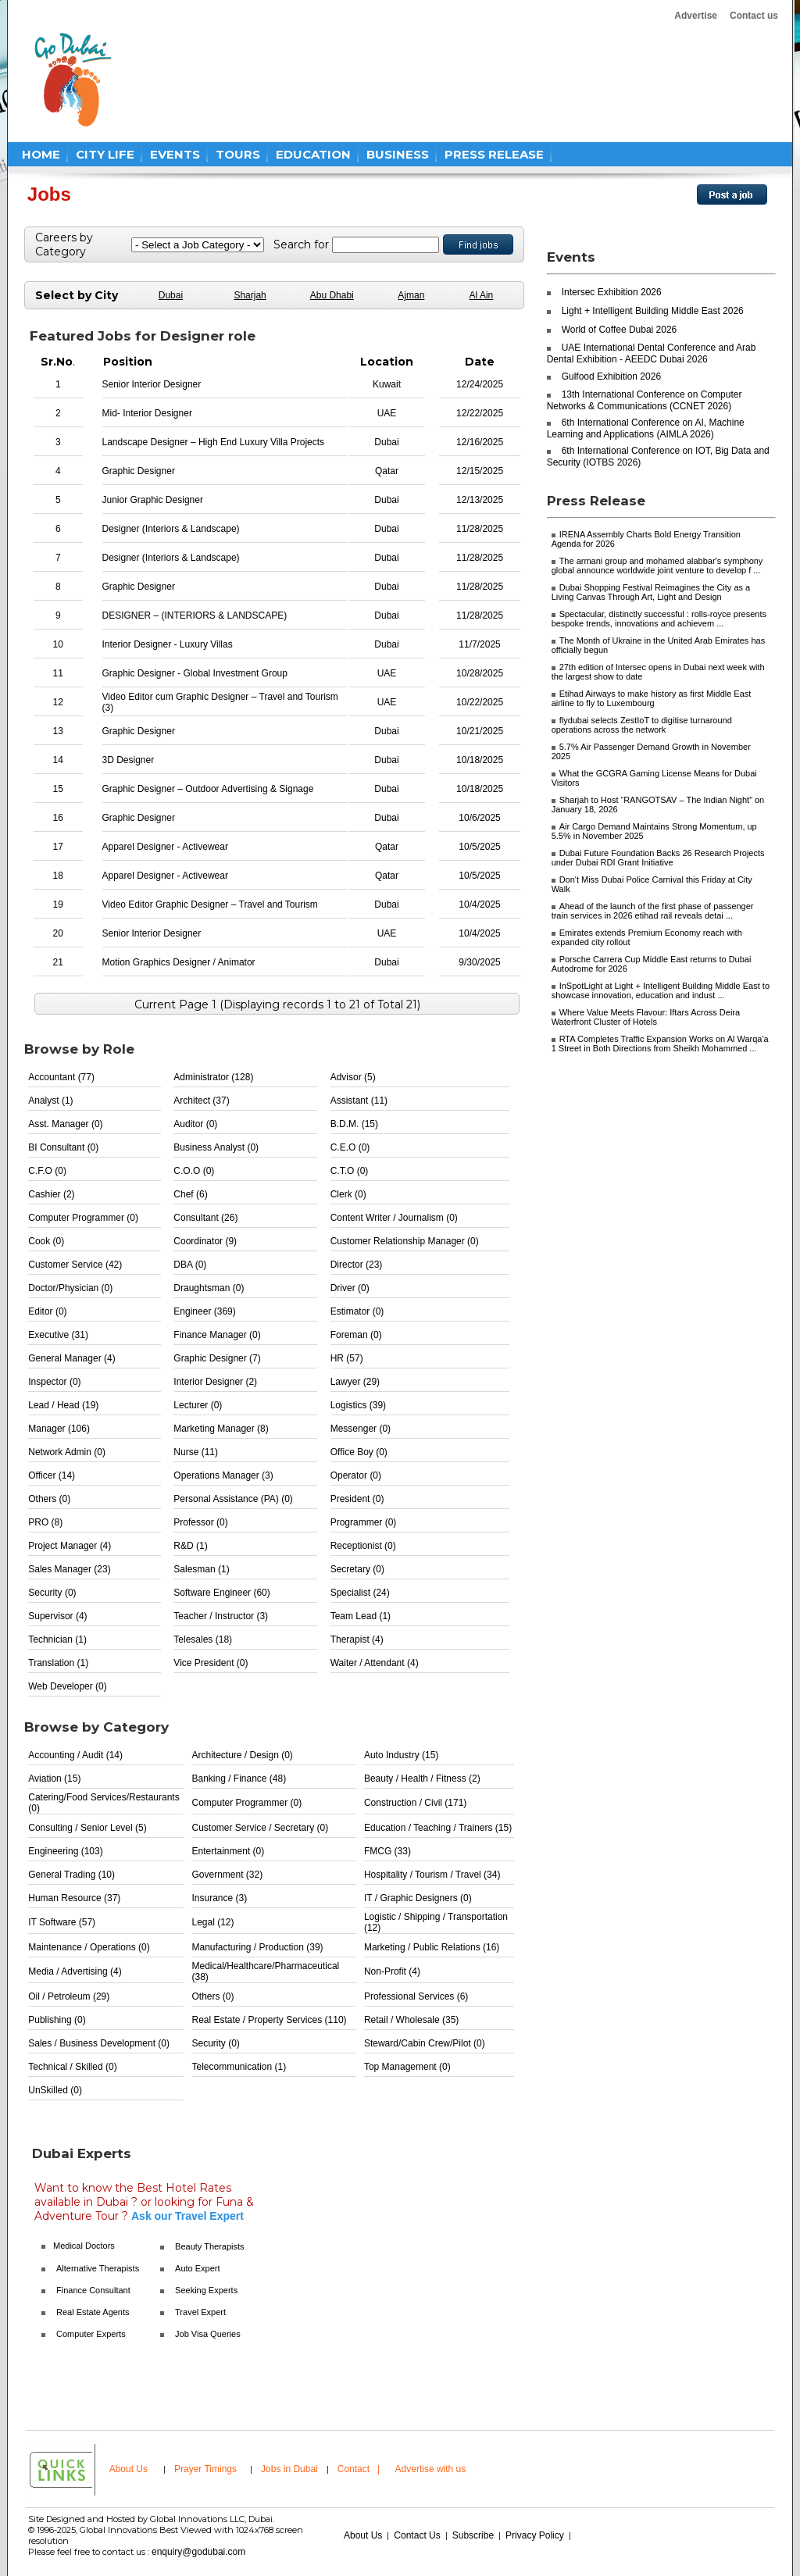 The height and width of the screenshot is (2576, 800). What do you see at coordinates (51, 1194) in the screenshot?
I see `Cashier (2)` at bounding box center [51, 1194].